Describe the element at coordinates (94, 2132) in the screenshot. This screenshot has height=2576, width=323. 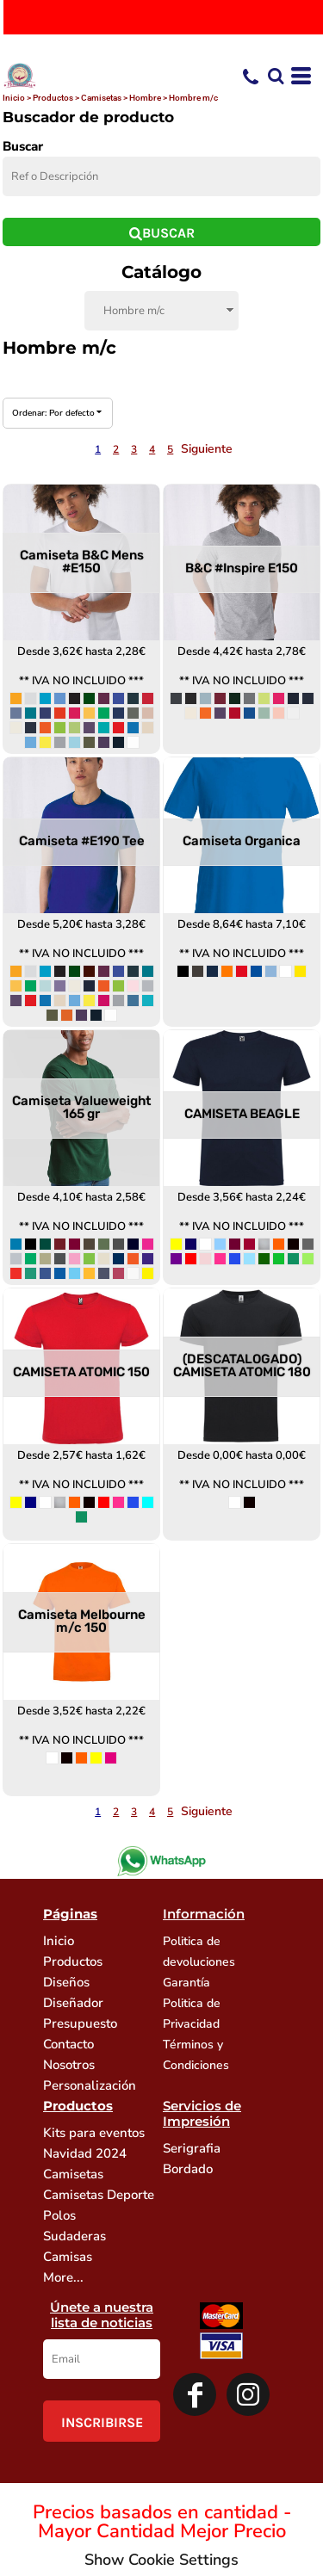
I see `Kits para eventos` at that location.